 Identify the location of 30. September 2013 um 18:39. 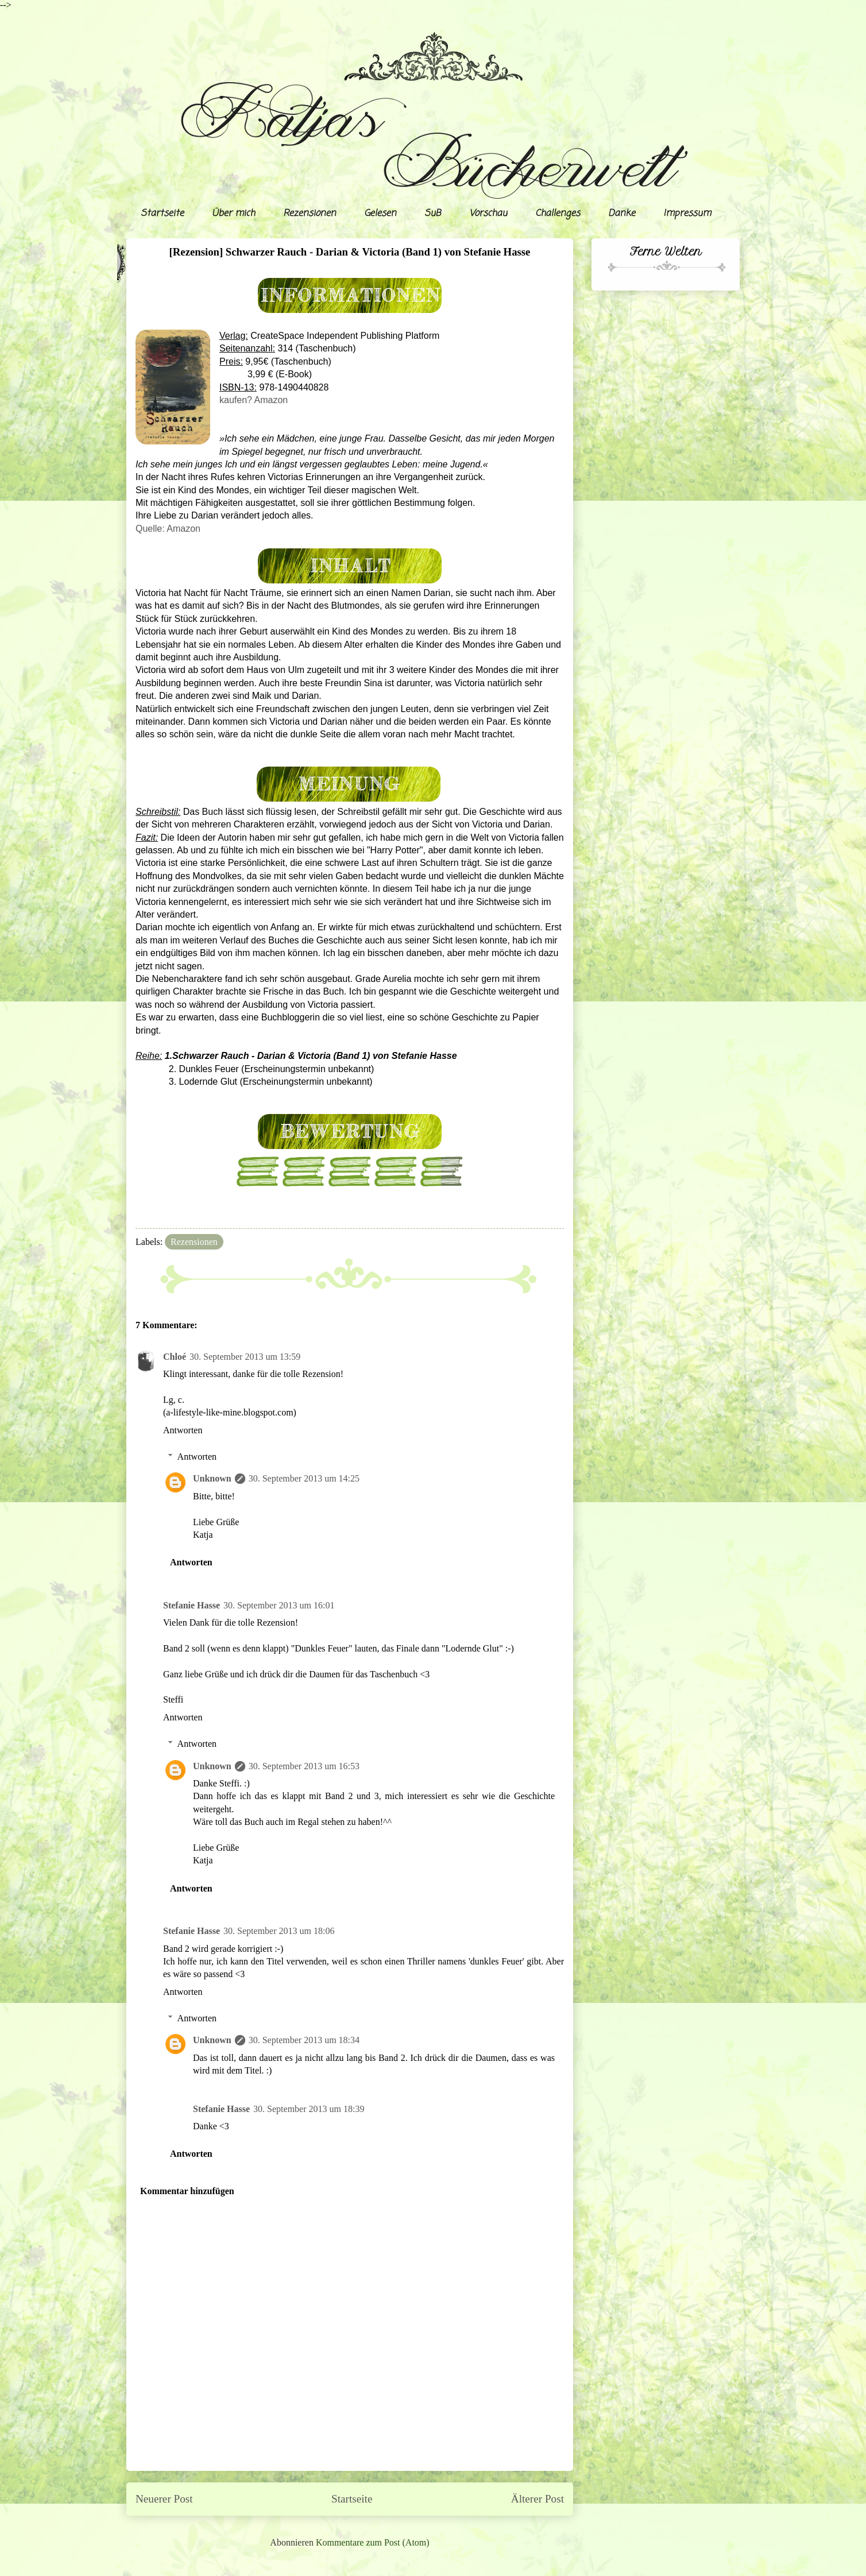
(308, 2109).